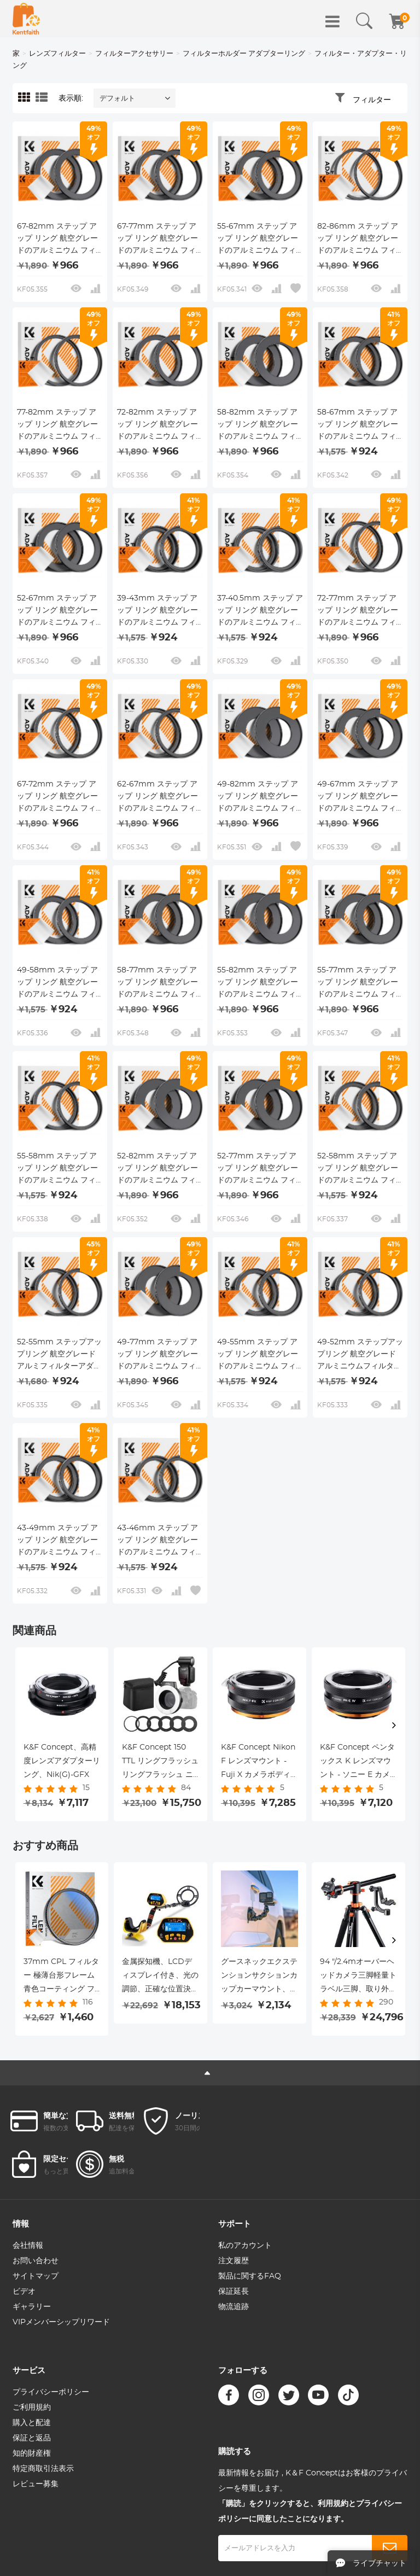 The image size is (420, 2576). Describe the element at coordinates (59, 1169) in the screenshot. I see `55-58mm ステップ アップ リング 航空グレードのアルミニウム フィルター アダプター リング 2 個パック、クリーニング クロス付き` at that location.